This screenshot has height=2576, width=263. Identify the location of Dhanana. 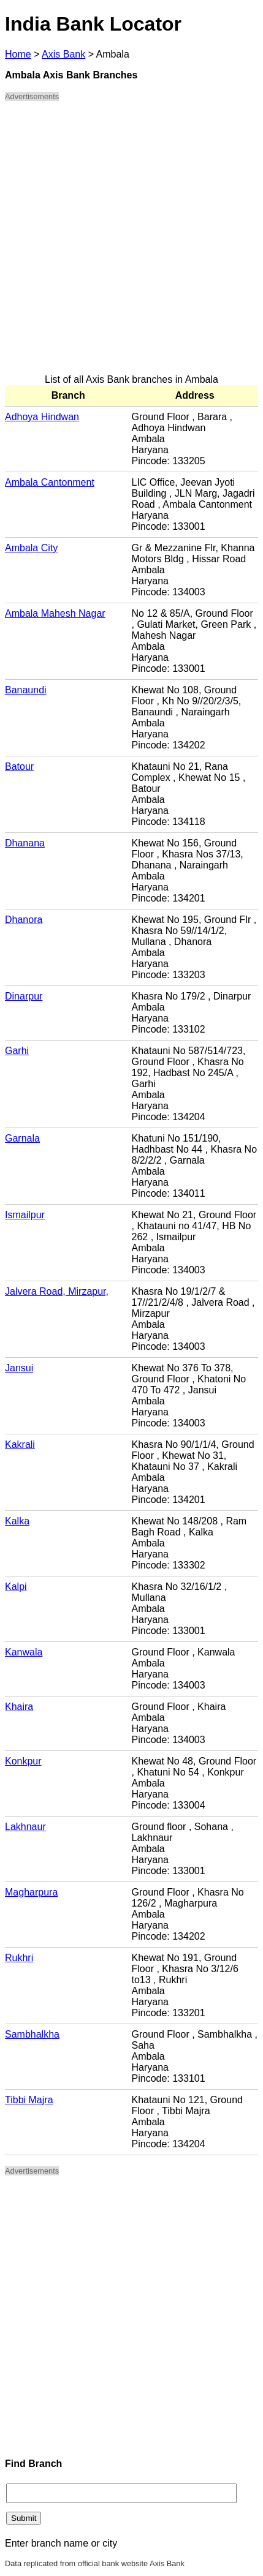
(25, 843).